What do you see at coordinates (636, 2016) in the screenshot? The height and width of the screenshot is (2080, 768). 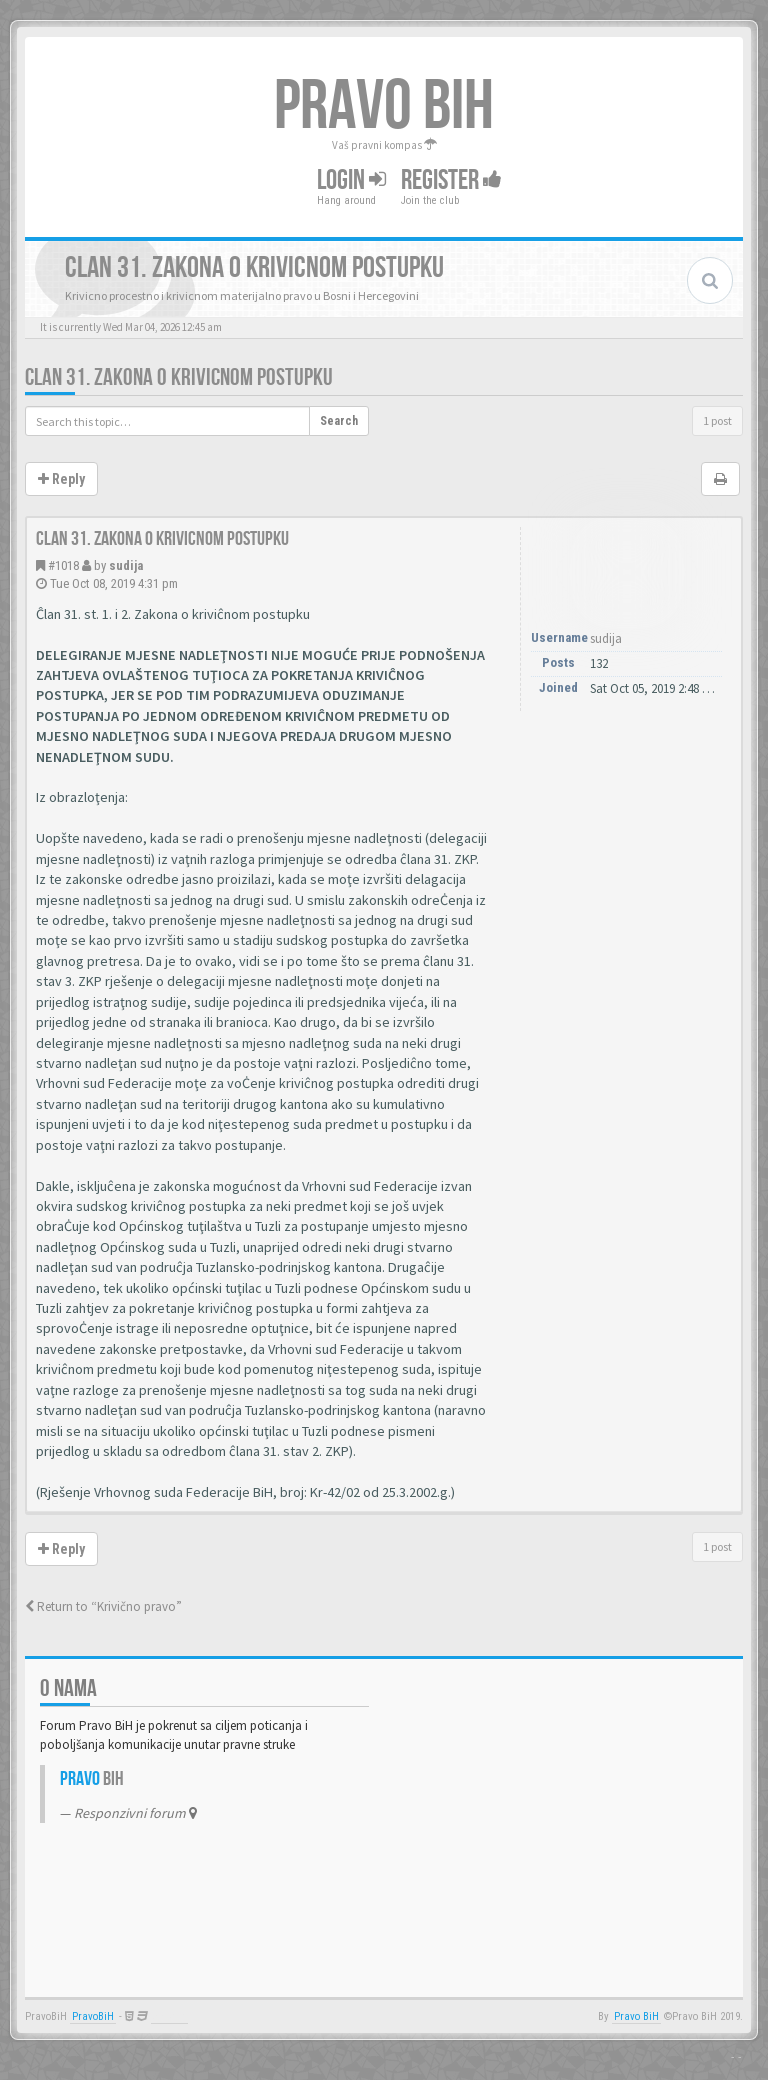 I see `Pravo BiH` at bounding box center [636, 2016].